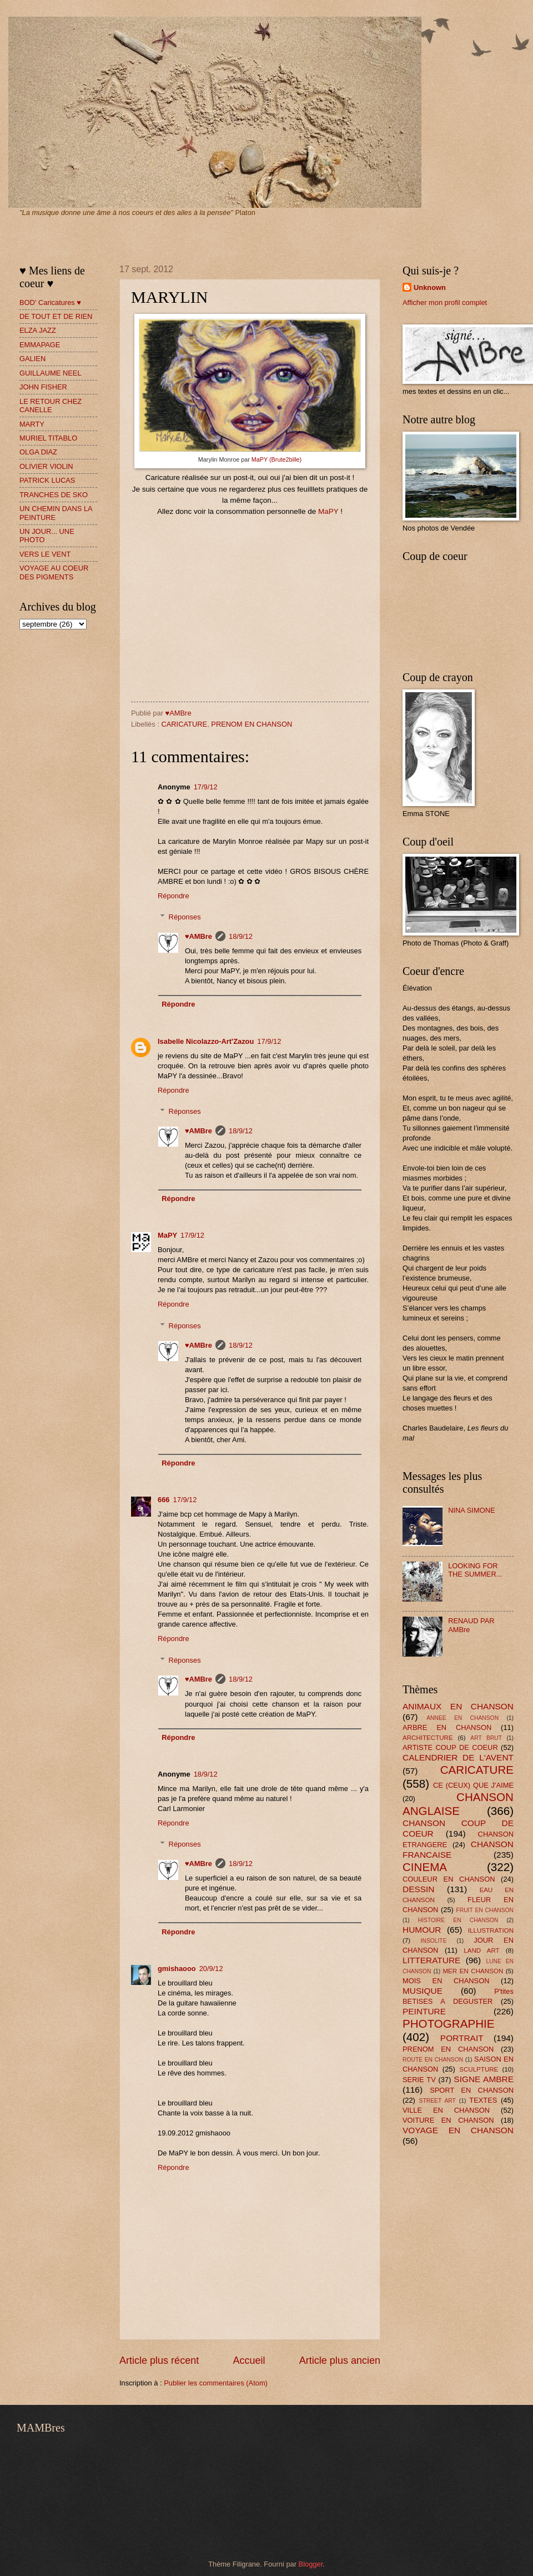  Describe the element at coordinates (163, 1499) in the screenshot. I see `666` at that location.